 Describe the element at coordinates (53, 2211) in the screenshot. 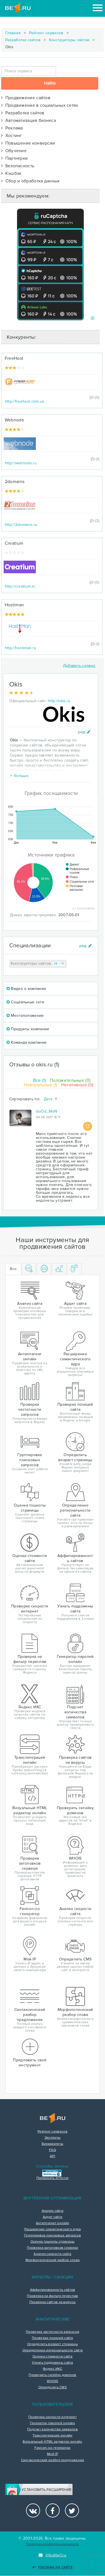

I see `Анализ сайта` at that location.